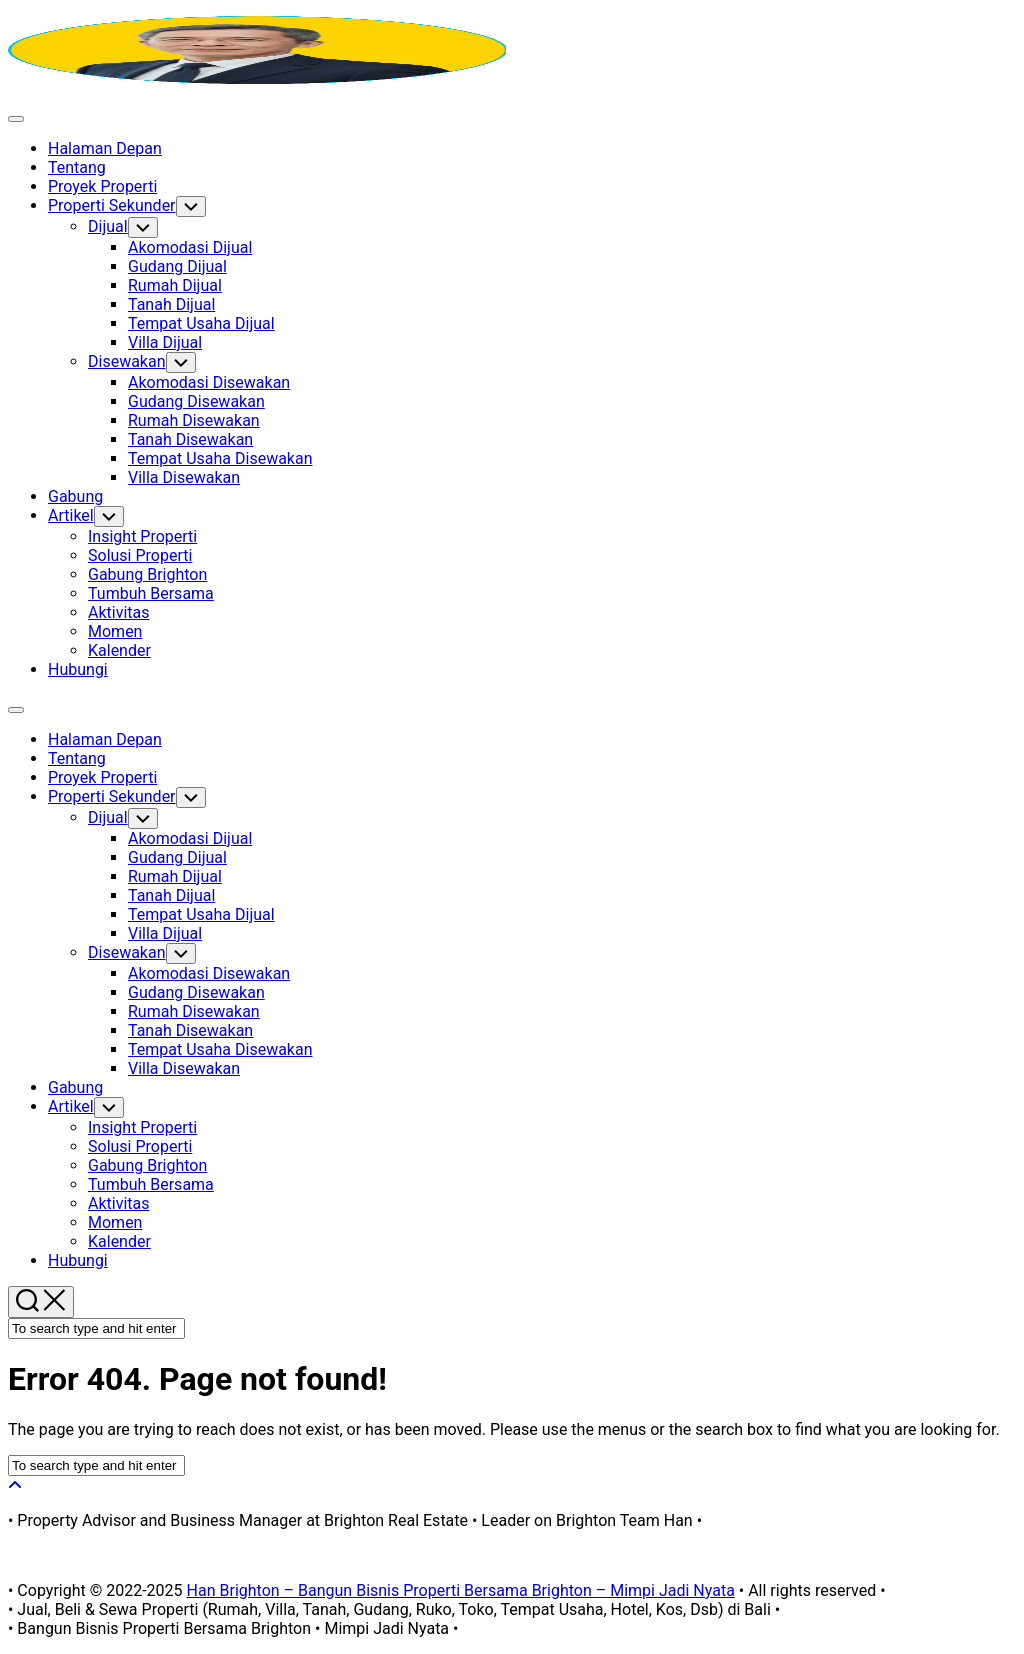 This screenshot has width=1024, height=1654. I want to click on Tempat Usaha Disewakan, so click(220, 458).